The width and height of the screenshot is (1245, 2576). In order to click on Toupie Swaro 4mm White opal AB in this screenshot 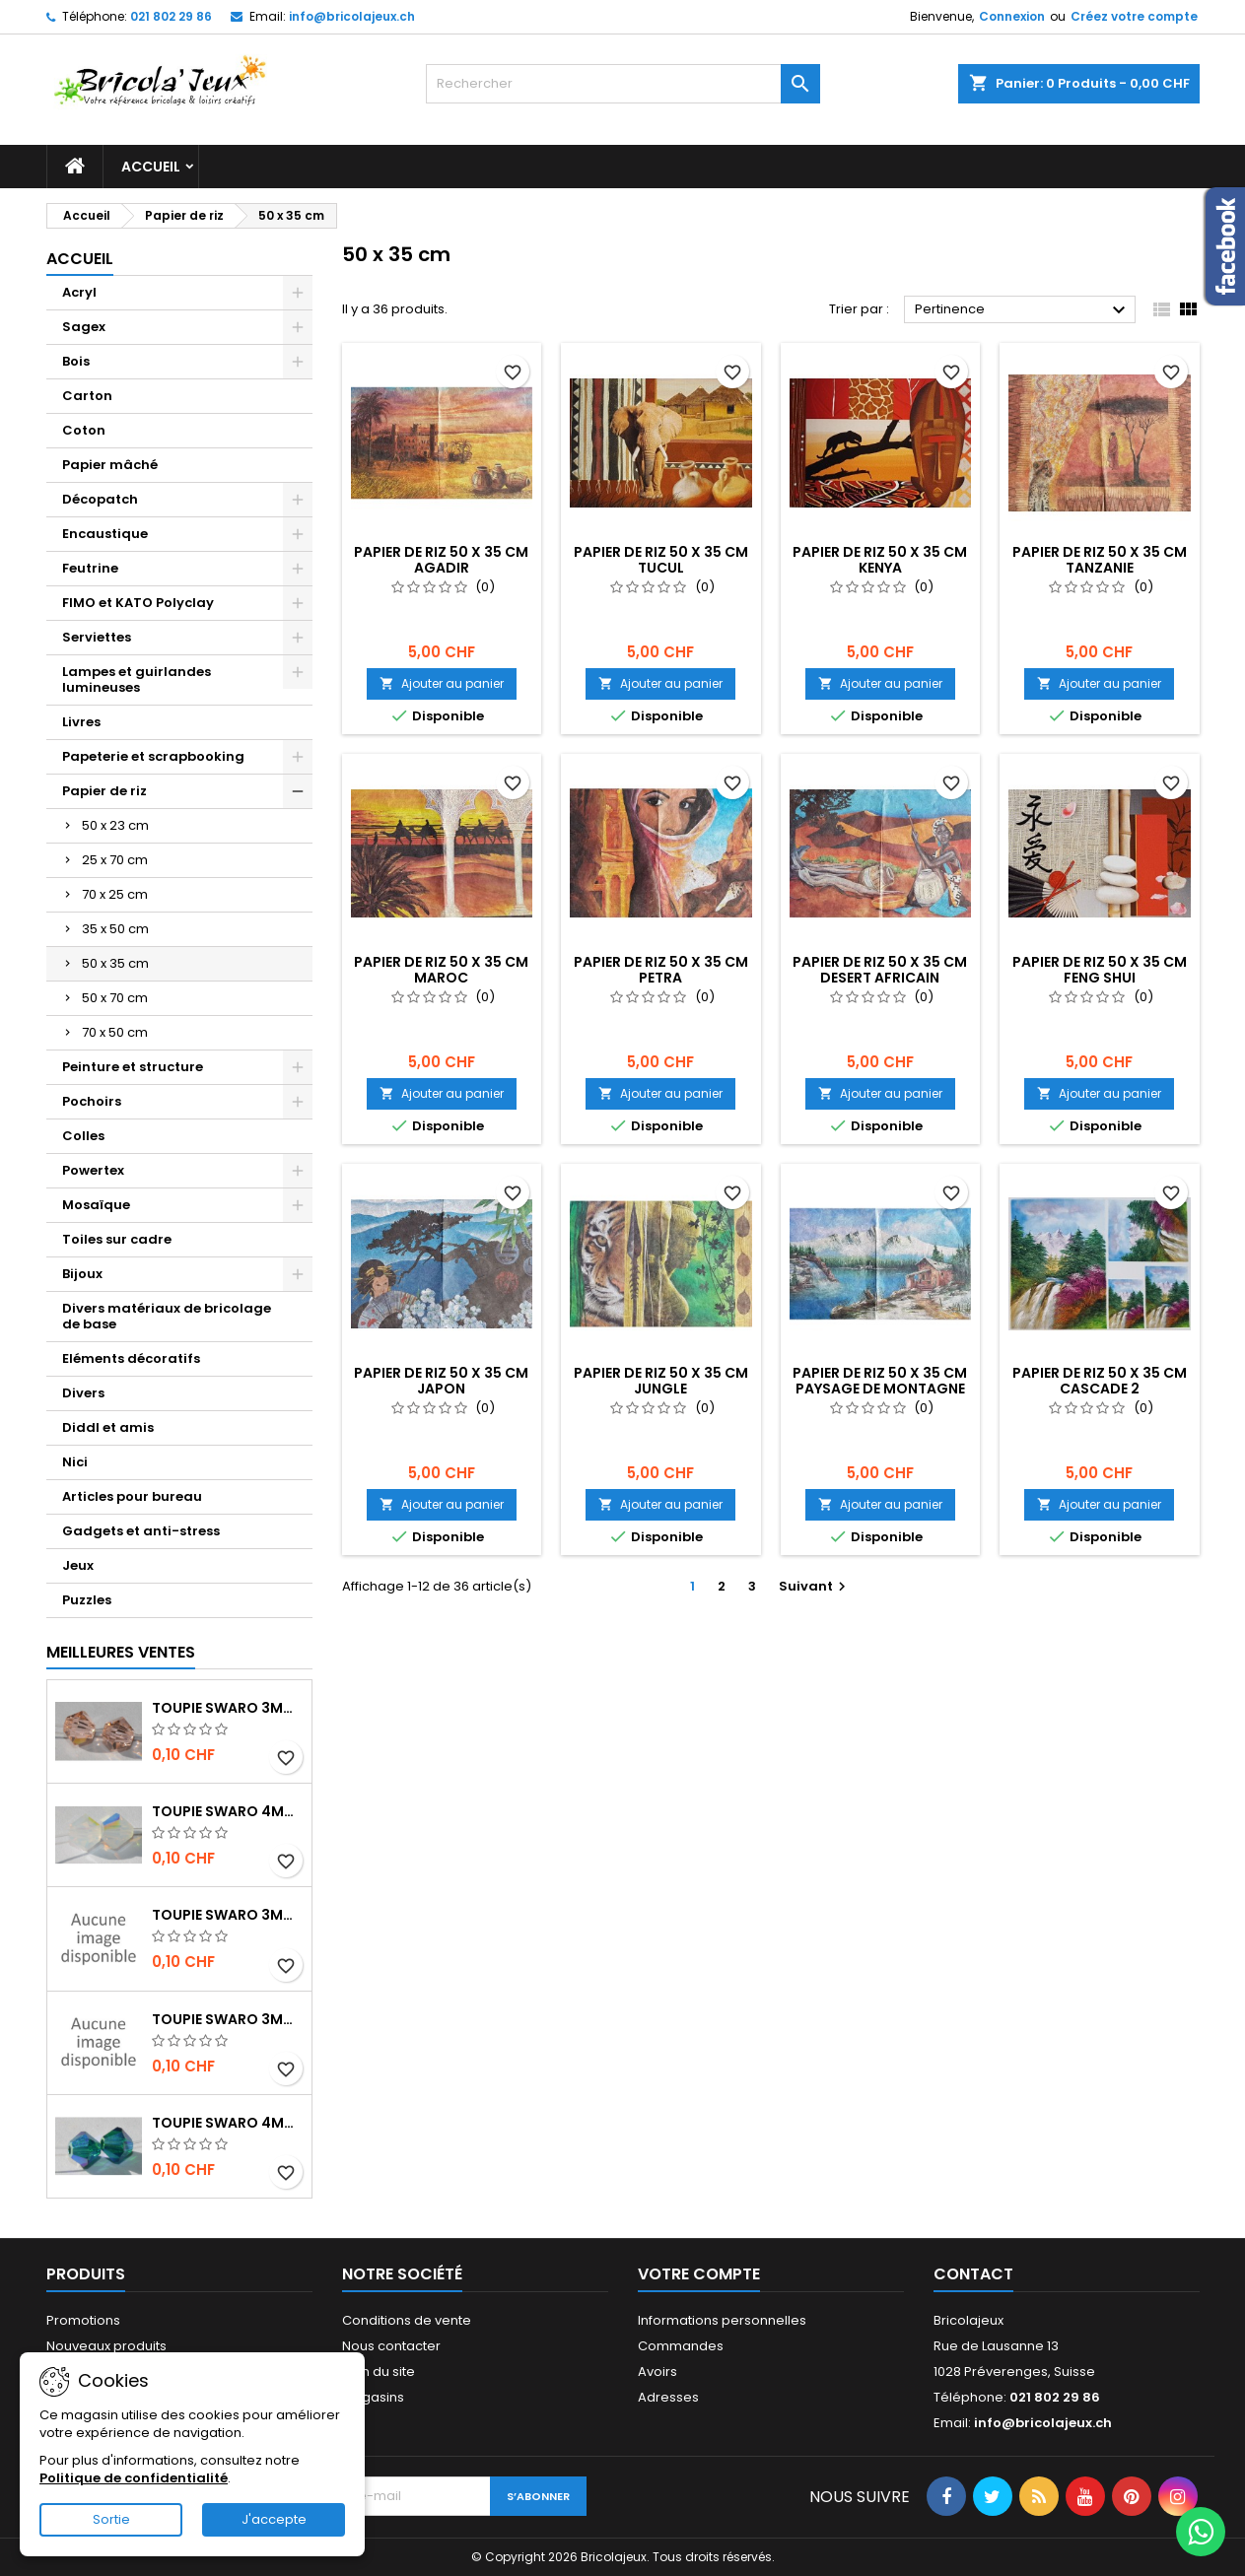, I will do `click(228, 1811)`.